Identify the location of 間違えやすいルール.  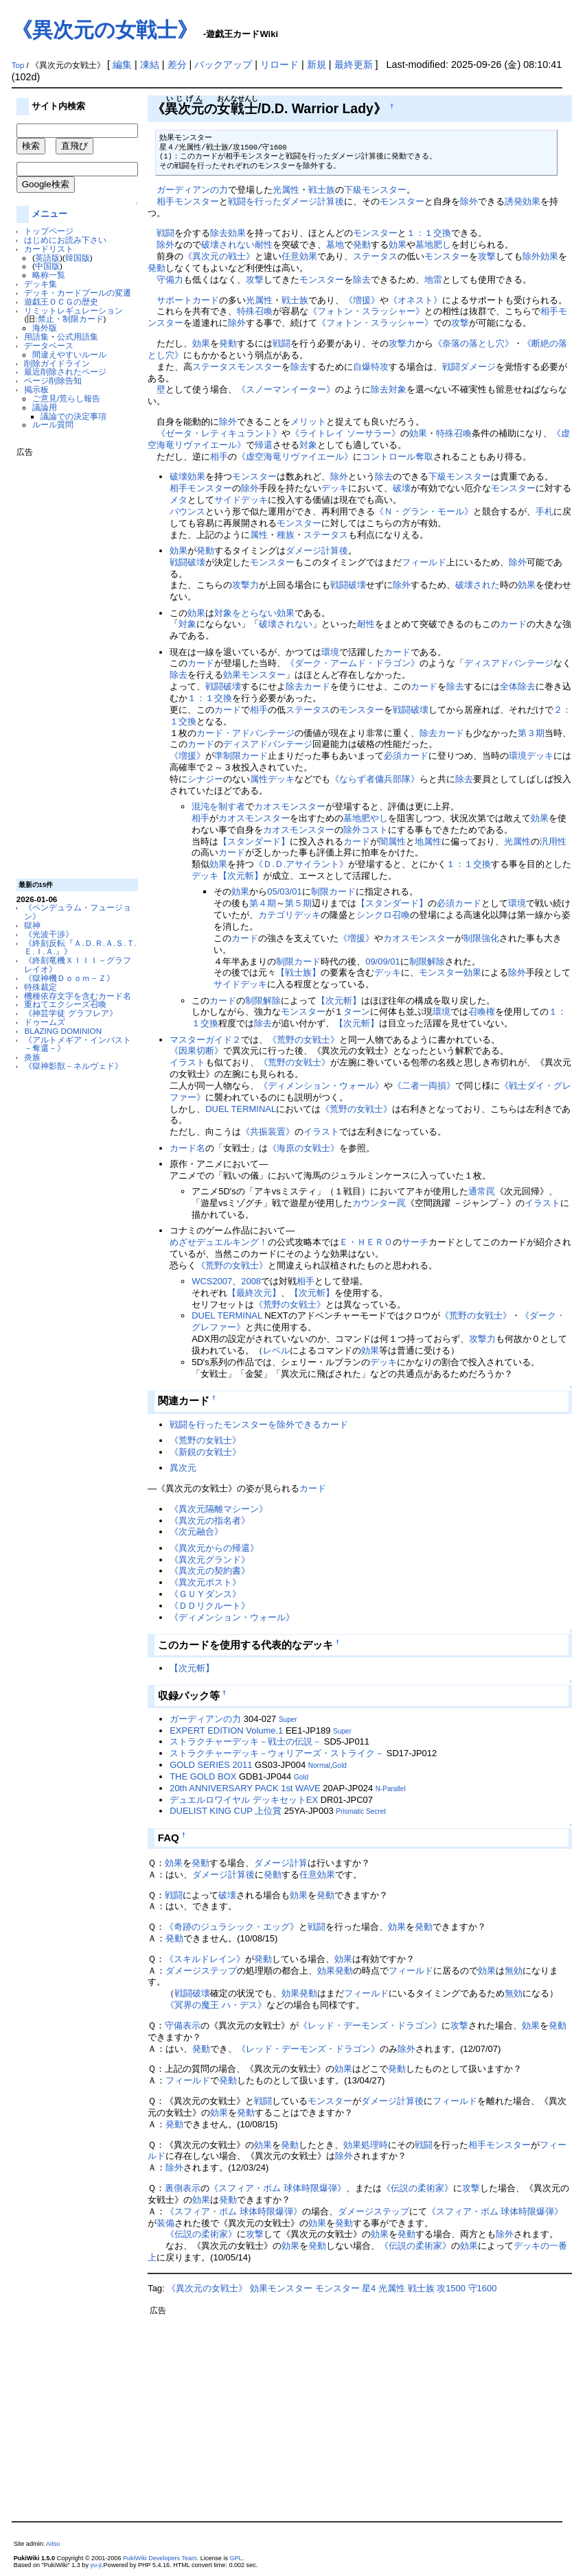
(69, 354).